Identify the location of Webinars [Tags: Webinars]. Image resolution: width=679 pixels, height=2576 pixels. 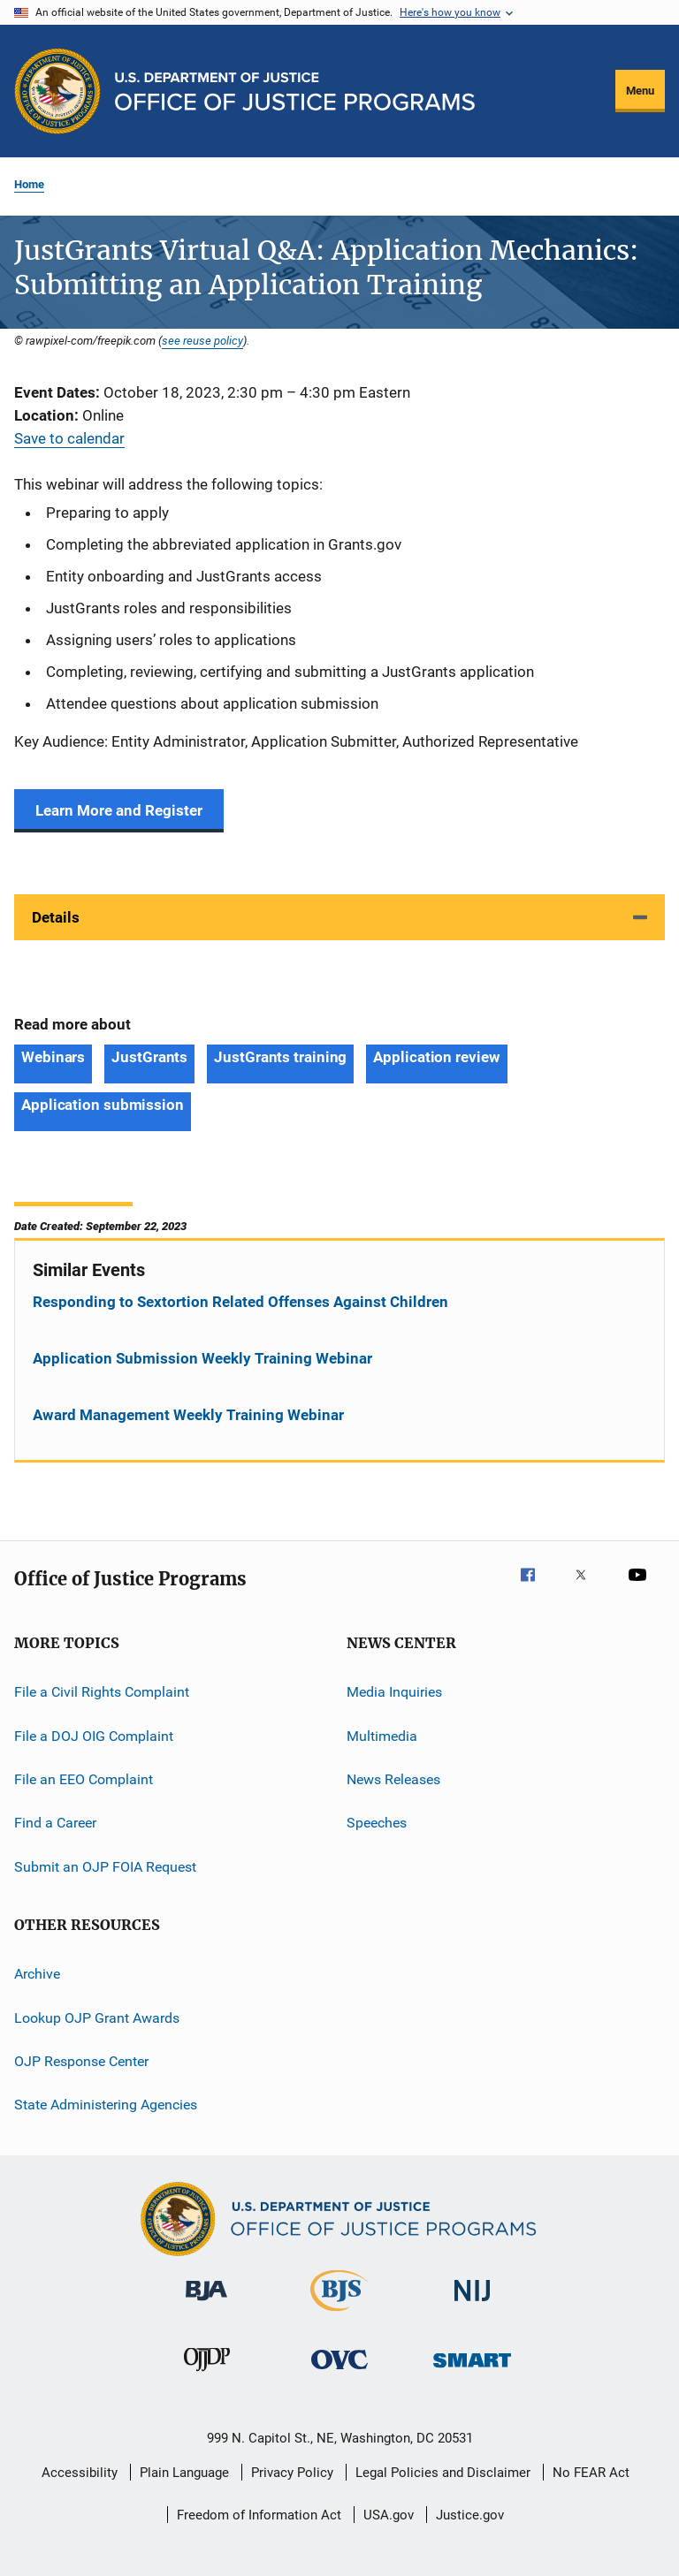
(53, 1057).